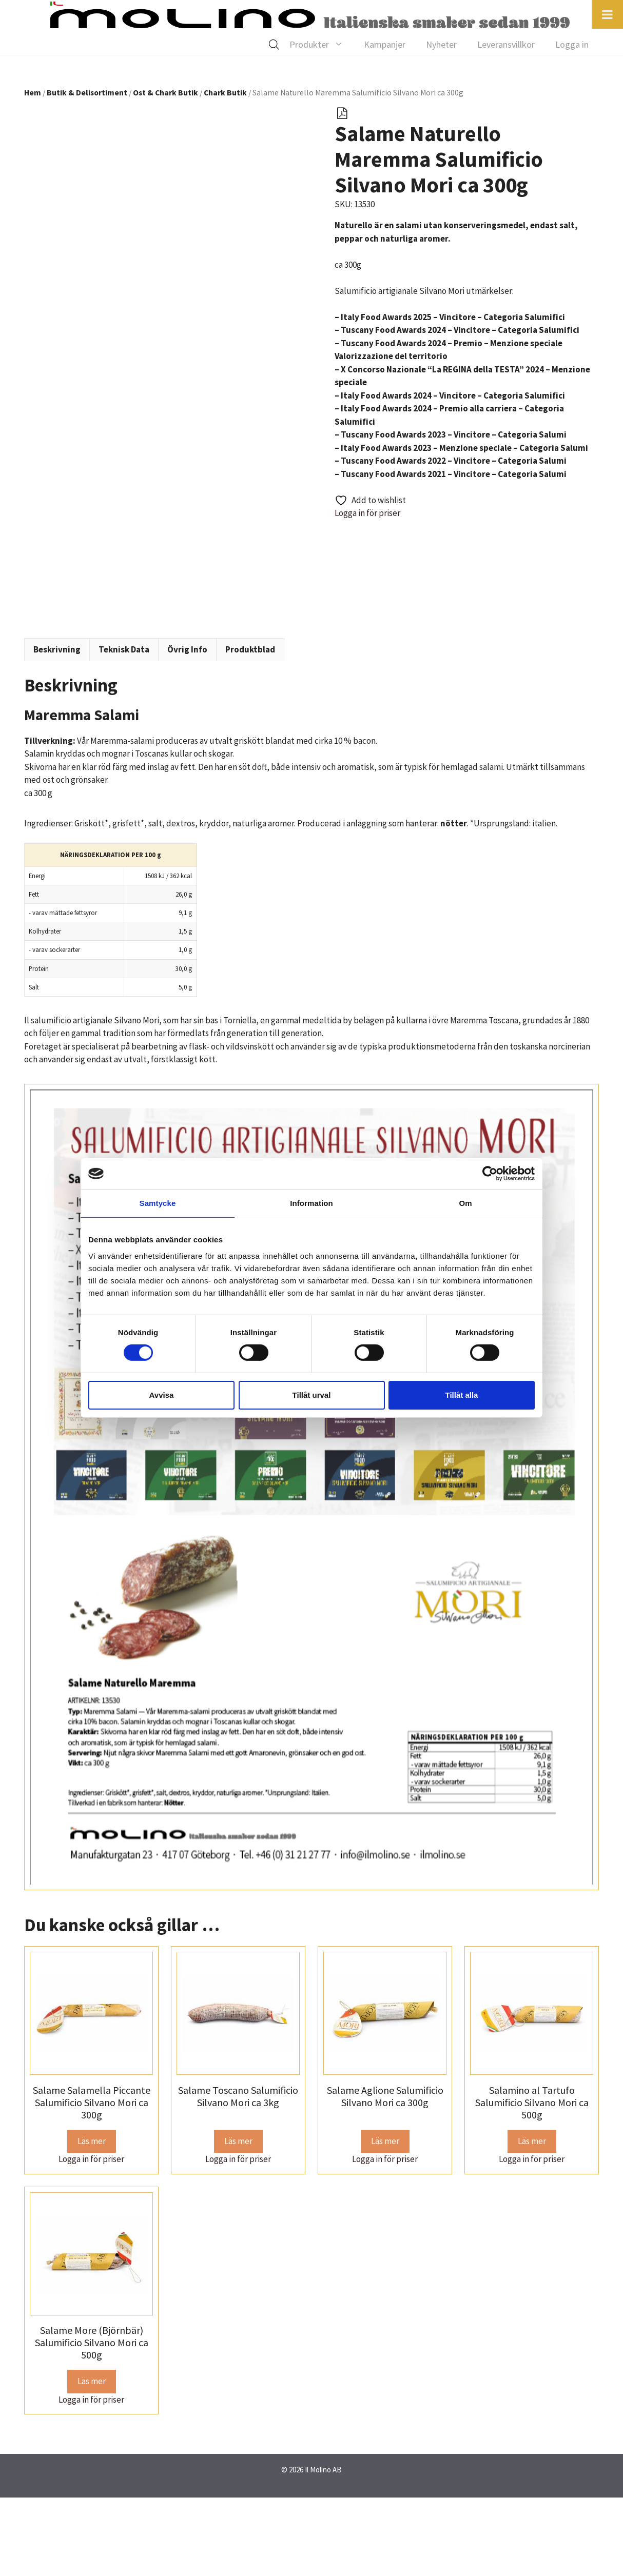 The image size is (623, 2576). What do you see at coordinates (506, 44) in the screenshot?
I see `Leveransvillkor` at bounding box center [506, 44].